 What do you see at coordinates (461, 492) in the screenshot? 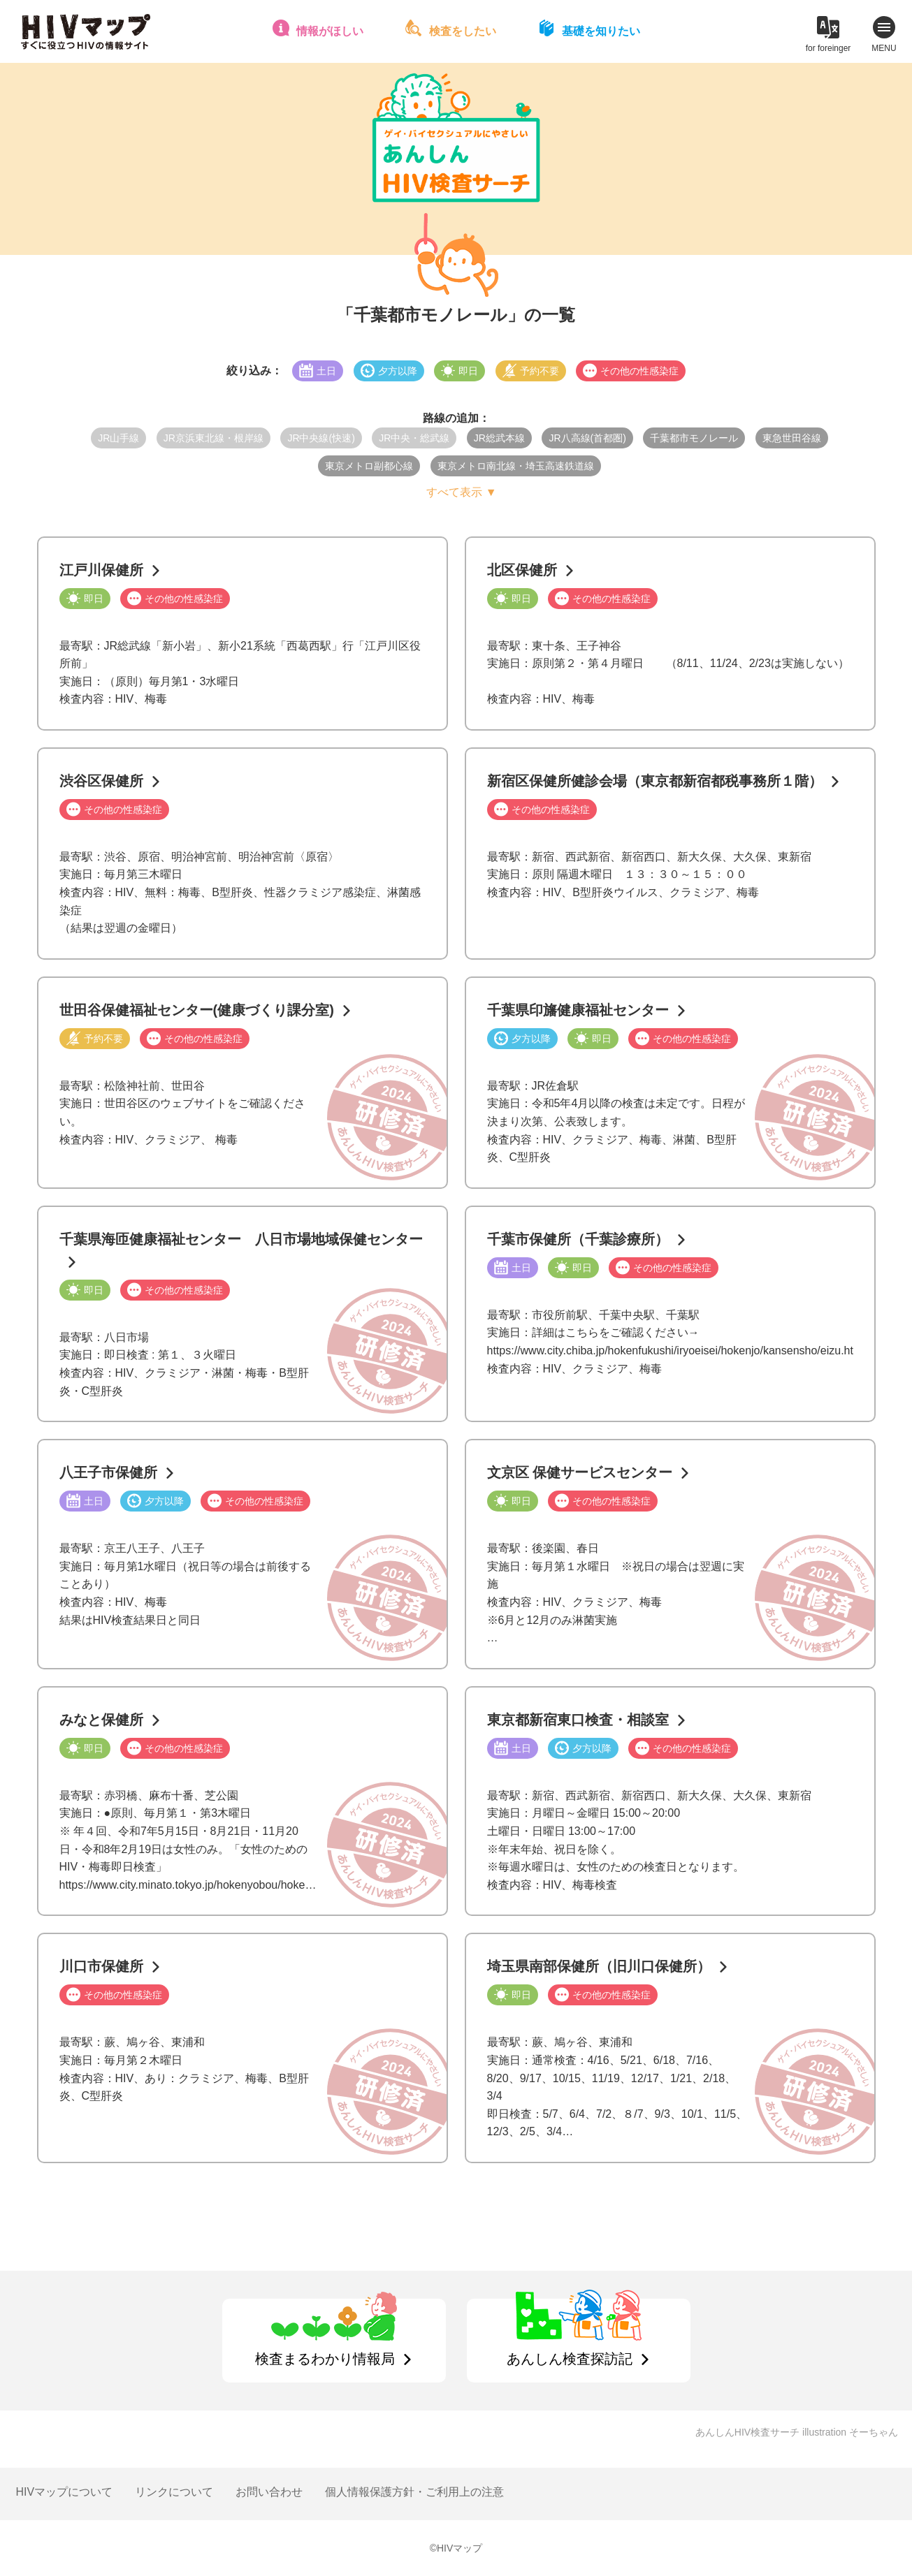
I see `すべて表示 ▼` at bounding box center [461, 492].